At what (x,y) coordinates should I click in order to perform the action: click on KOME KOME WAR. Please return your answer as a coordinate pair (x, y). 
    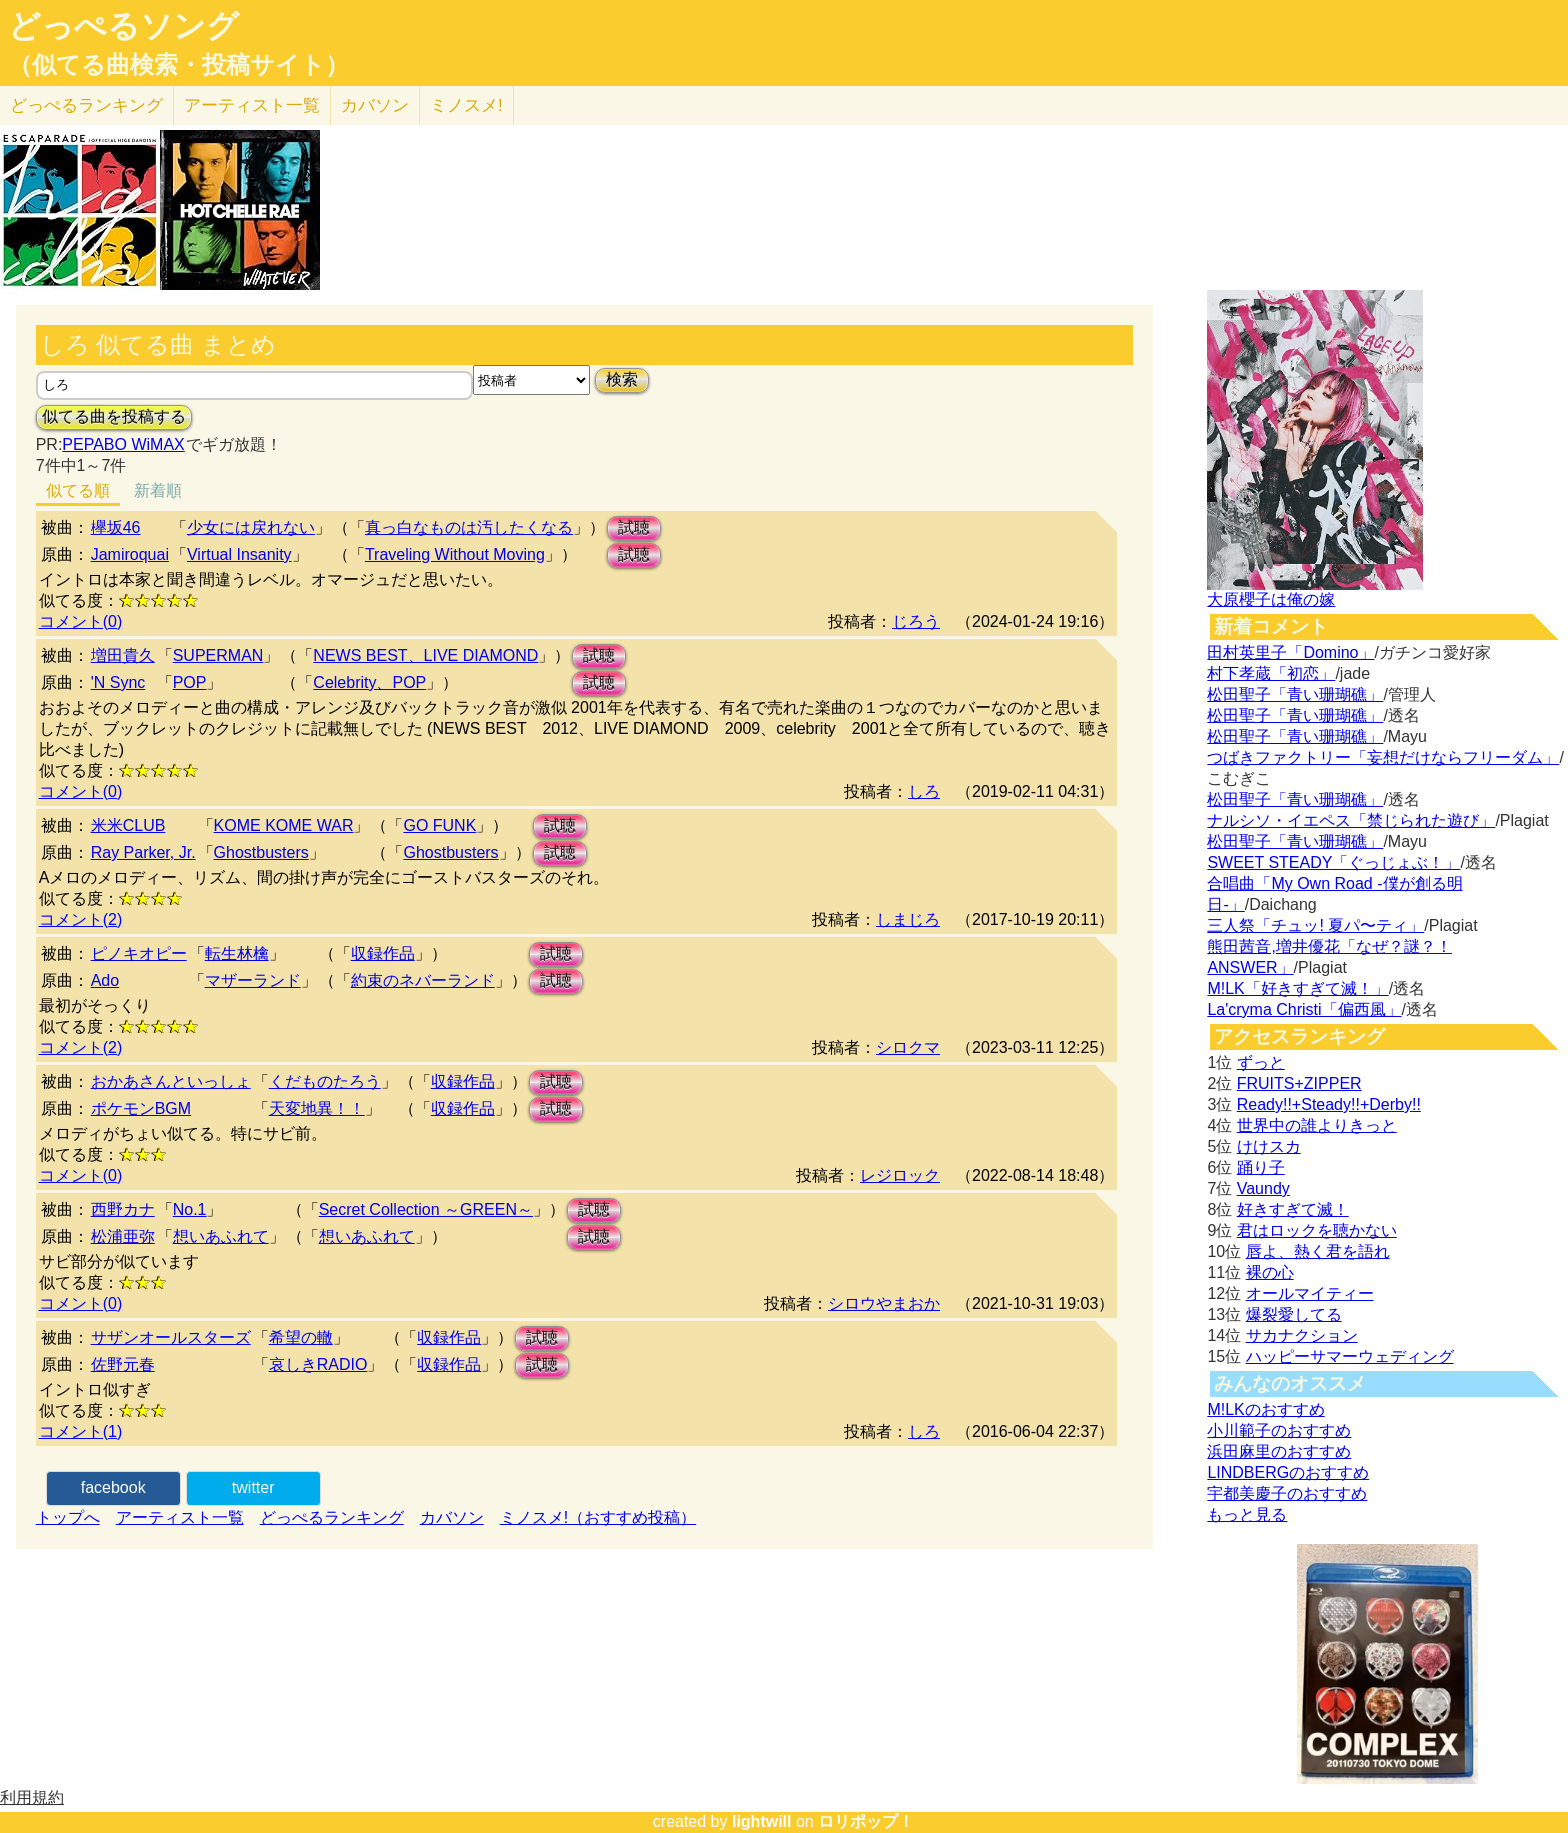
    Looking at the image, I should click on (284, 825).